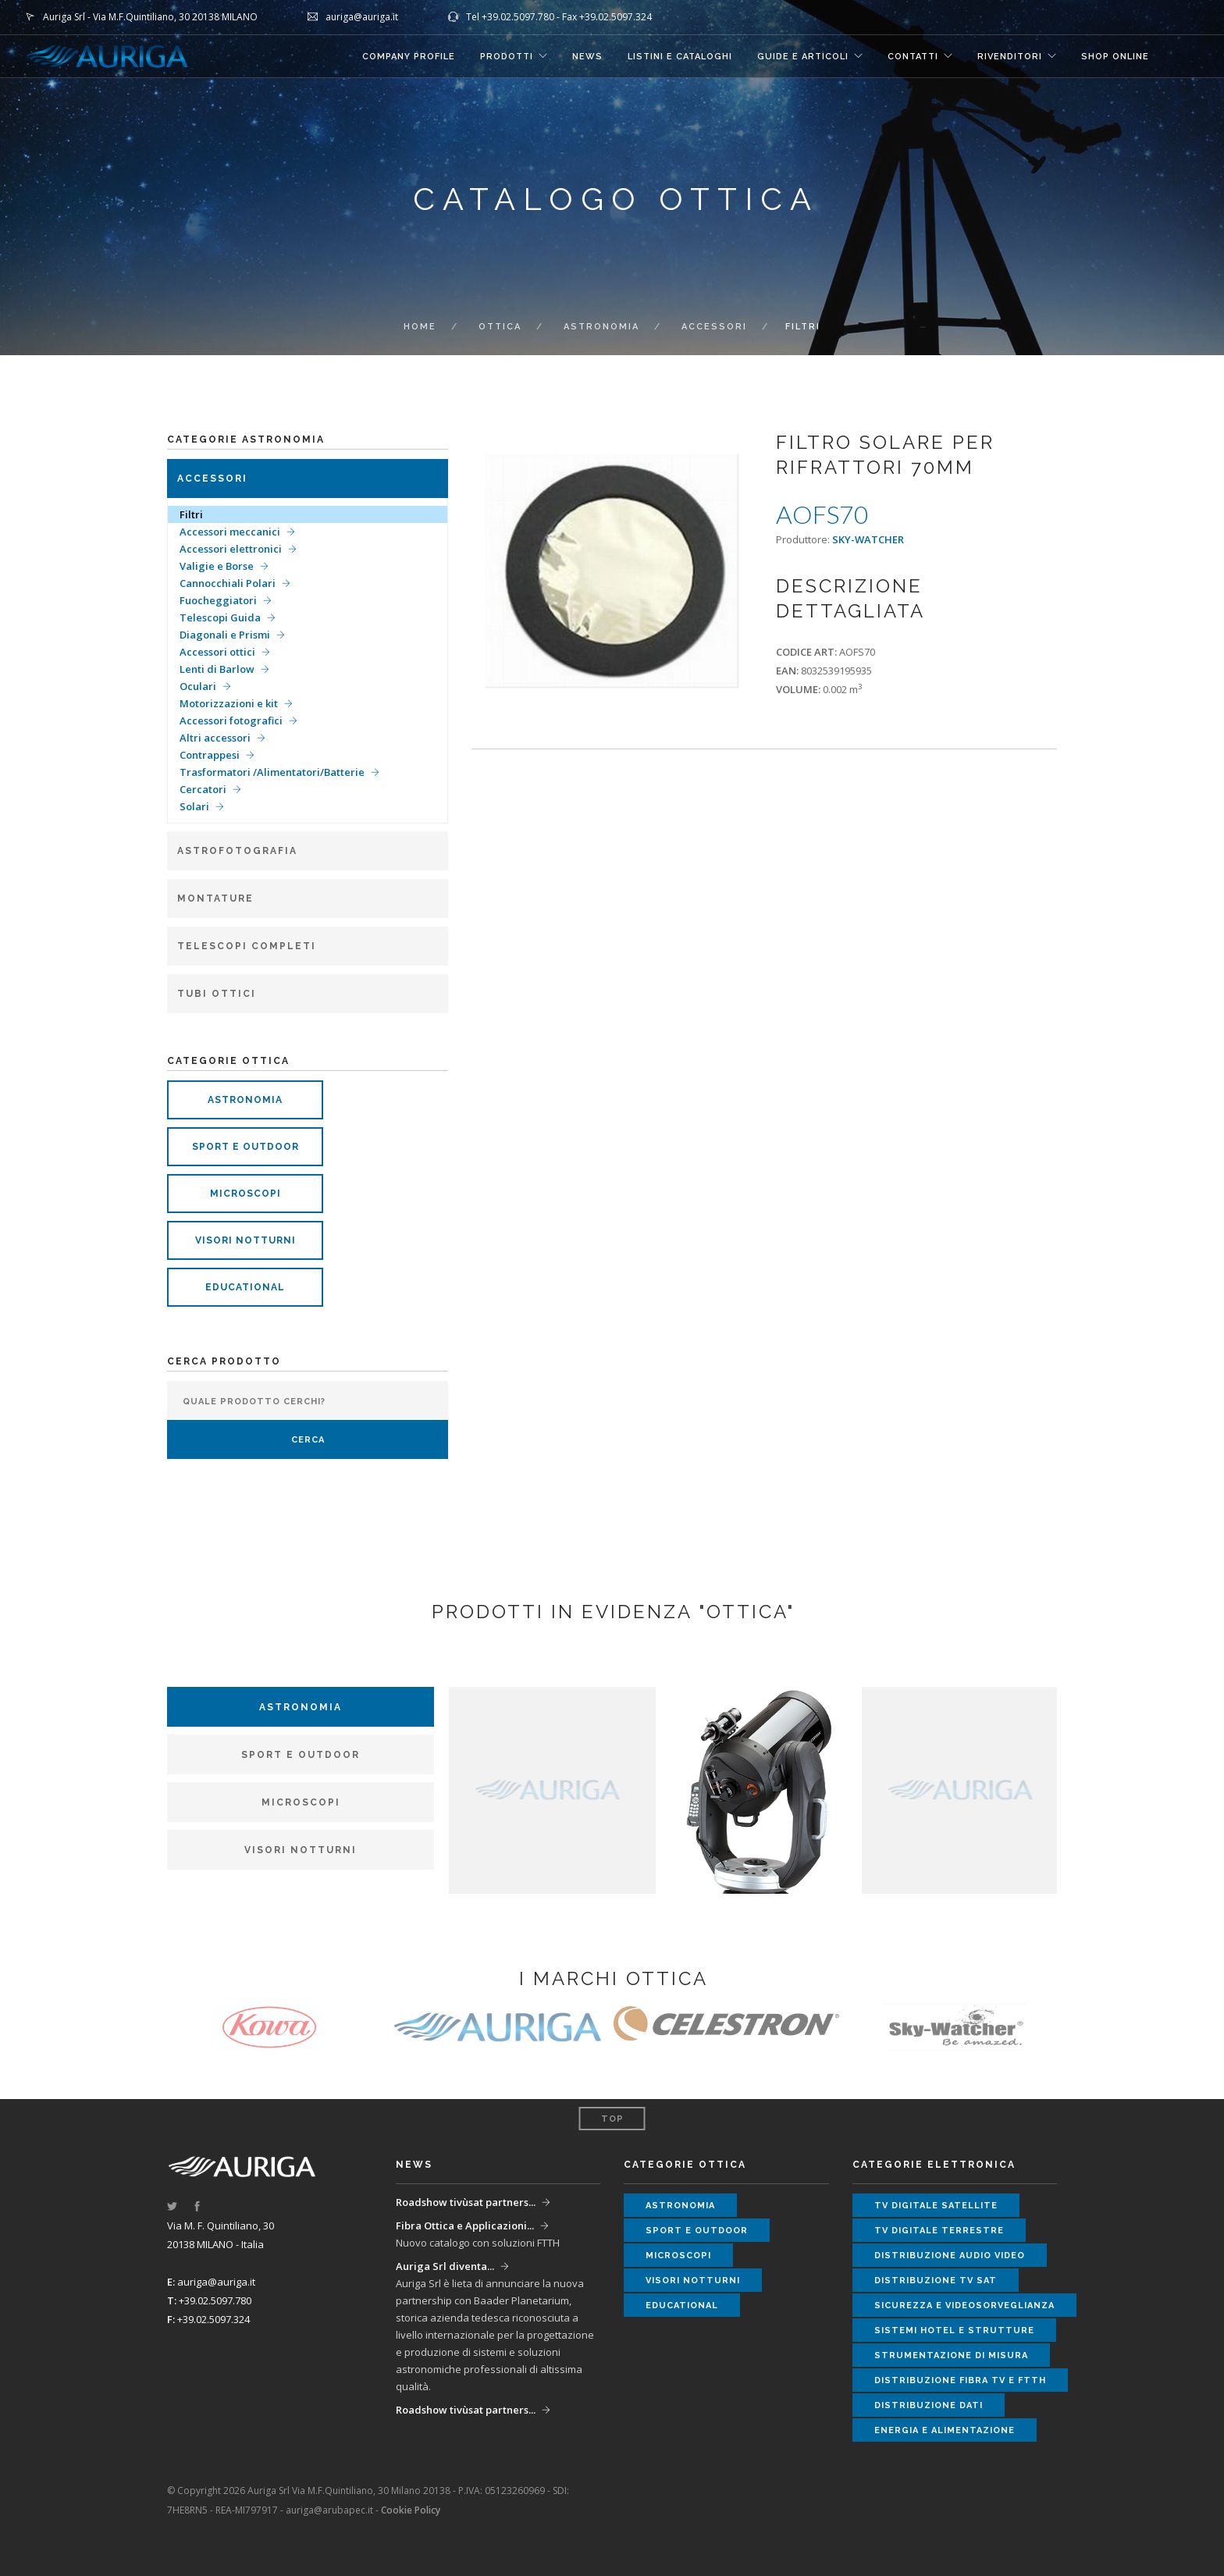  I want to click on Telescopi Guida, so click(220, 617).